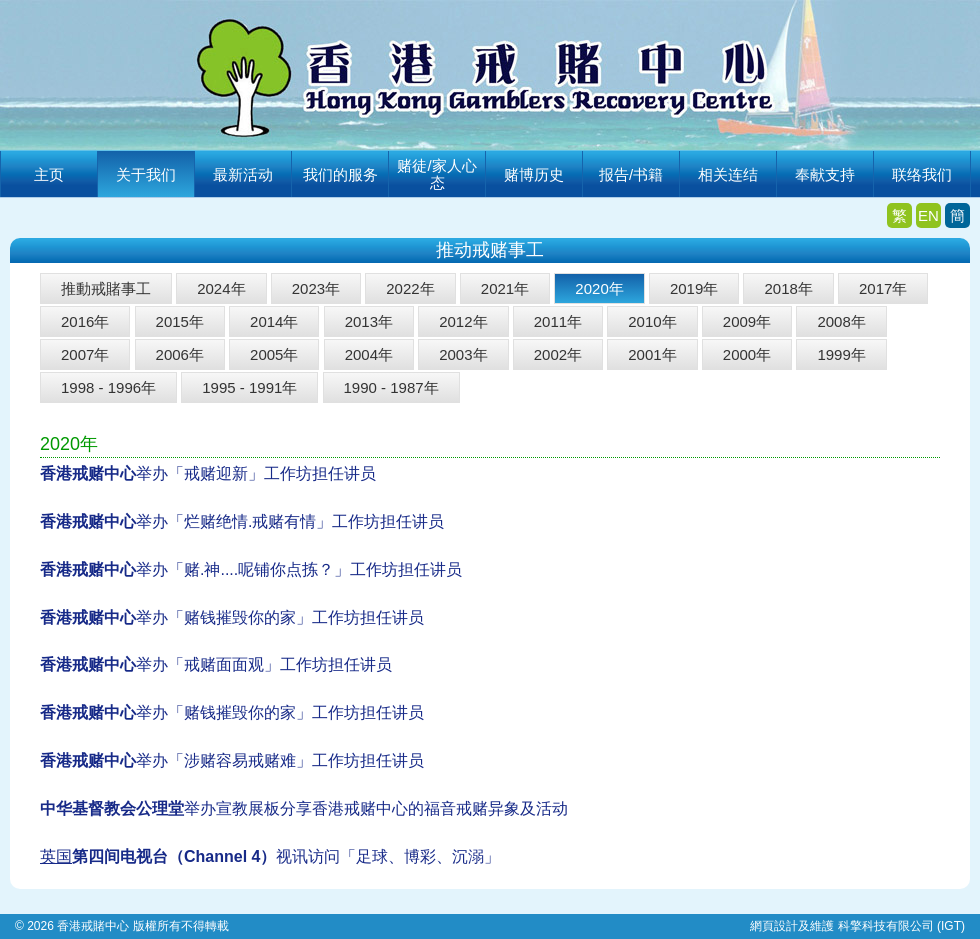 The width and height of the screenshot is (980, 939). I want to click on 2009年, so click(747, 321).